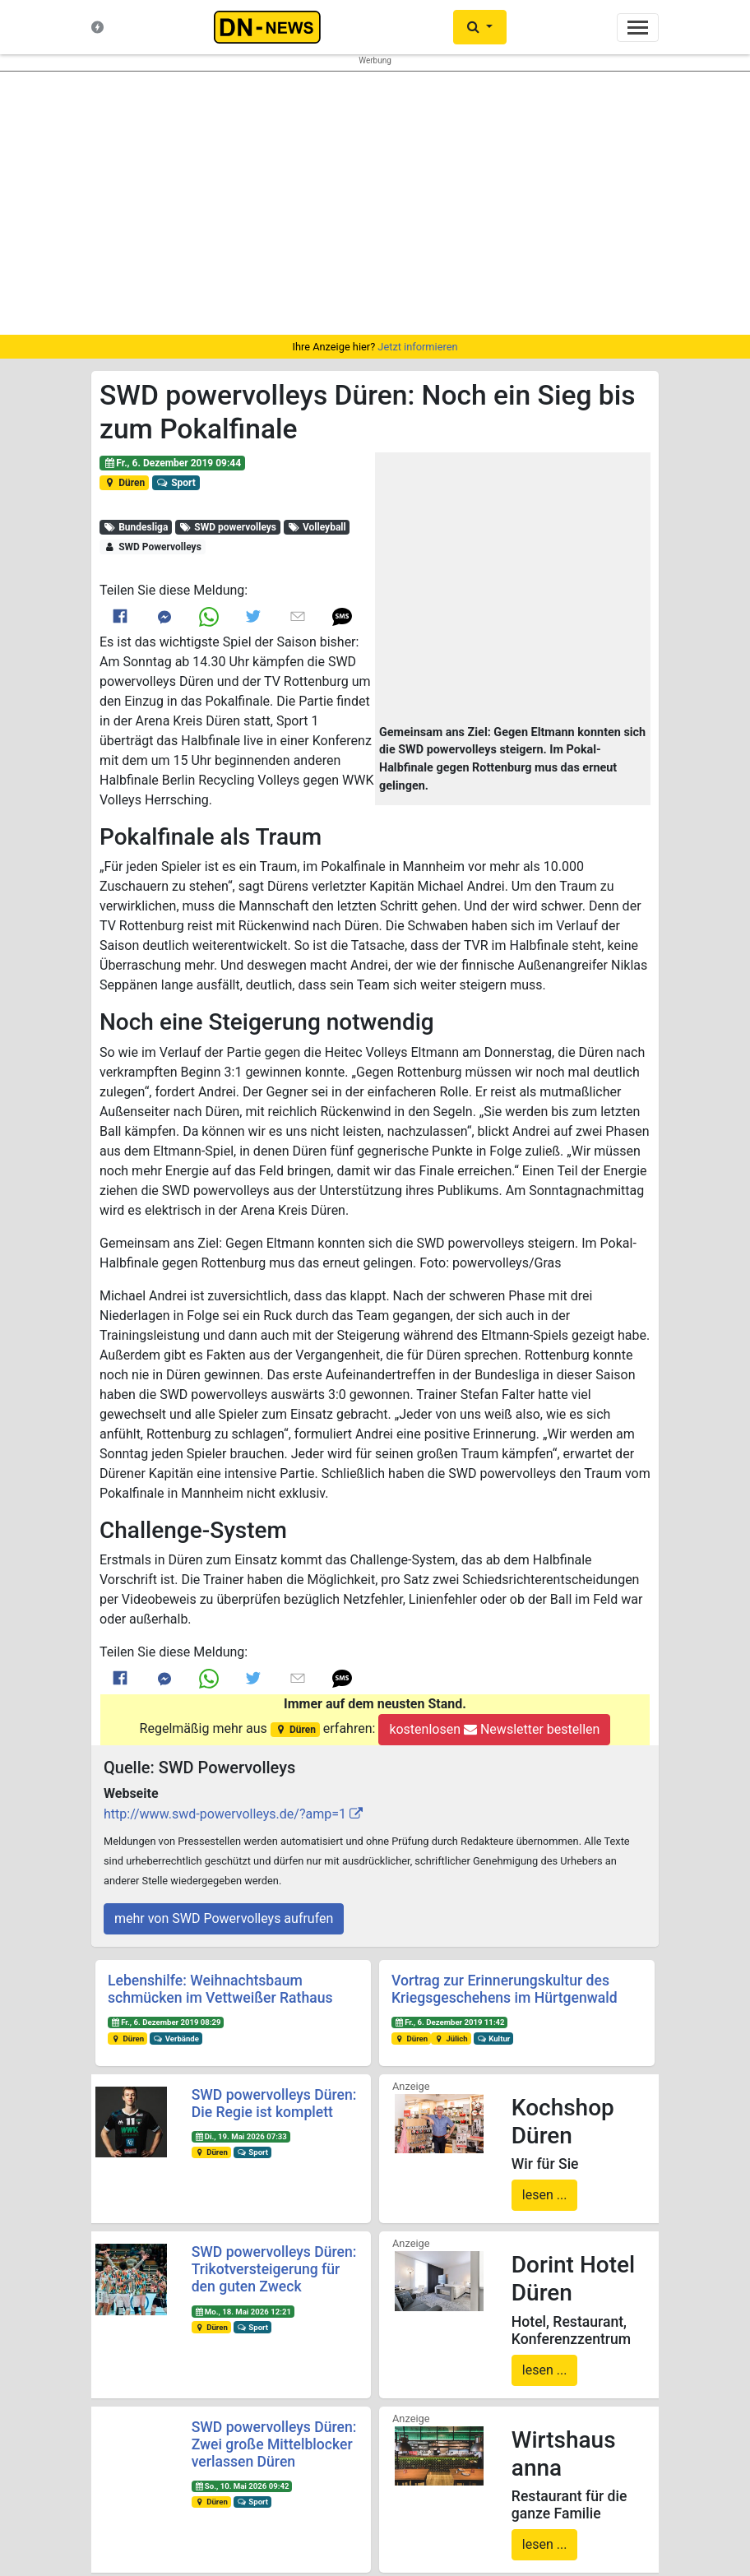 The height and width of the screenshot is (2576, 750). I want to click on Bundesliga, so click(136, 527).